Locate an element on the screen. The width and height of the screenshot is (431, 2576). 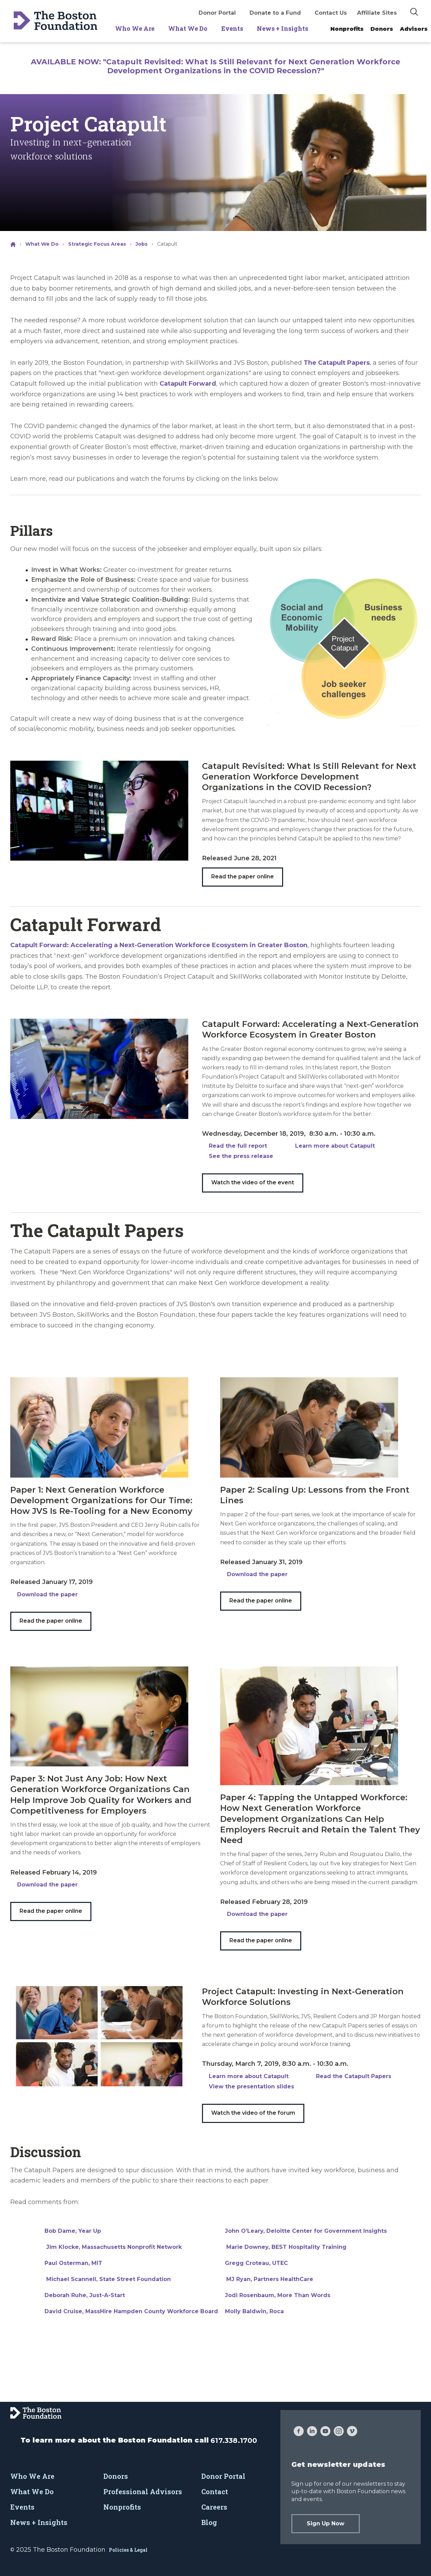
Marie Downey, BEST Hospitality Training is located at coordinates (286, 2247).